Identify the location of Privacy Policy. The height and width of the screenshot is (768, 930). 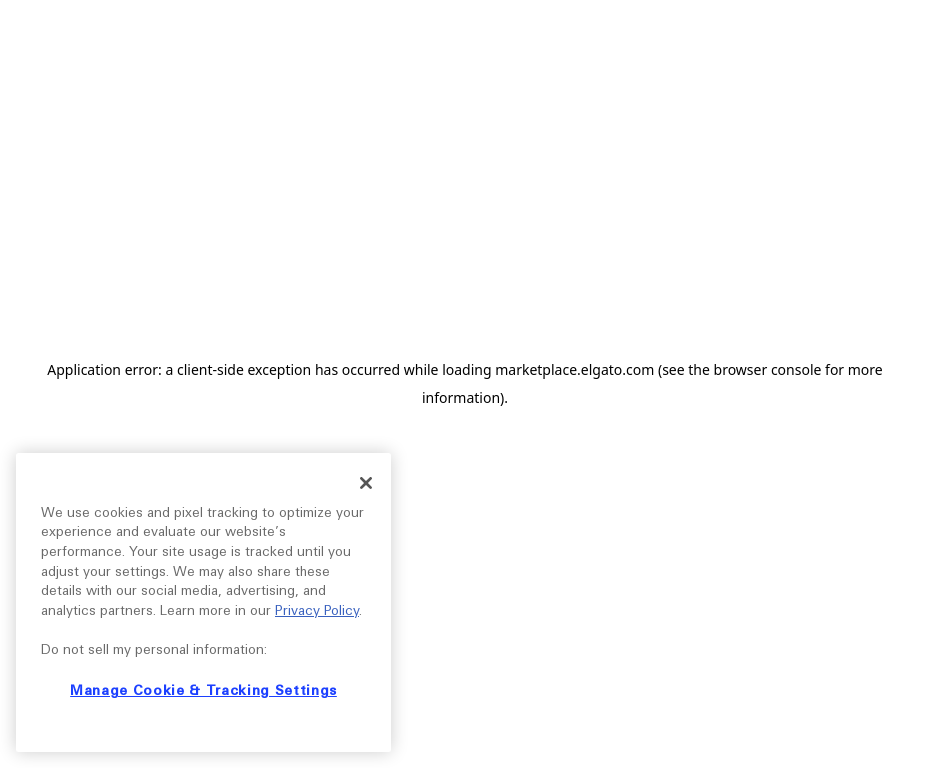
(317, 610).